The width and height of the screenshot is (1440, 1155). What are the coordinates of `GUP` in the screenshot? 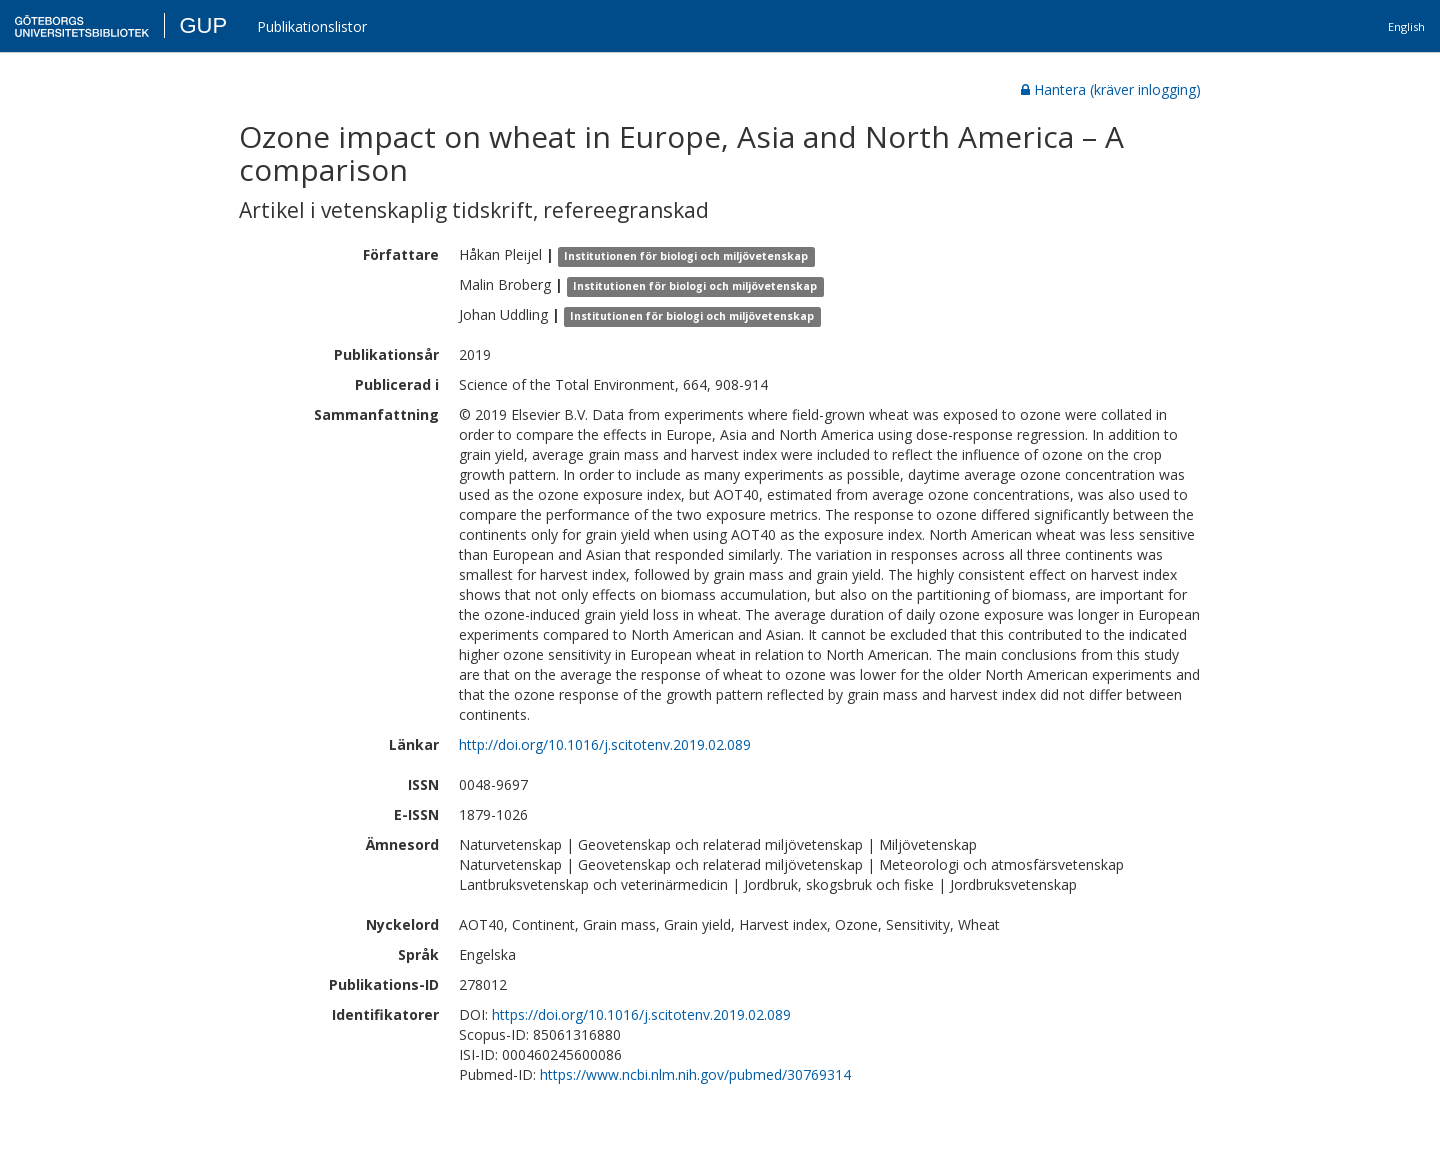 It's located at (203, 25).